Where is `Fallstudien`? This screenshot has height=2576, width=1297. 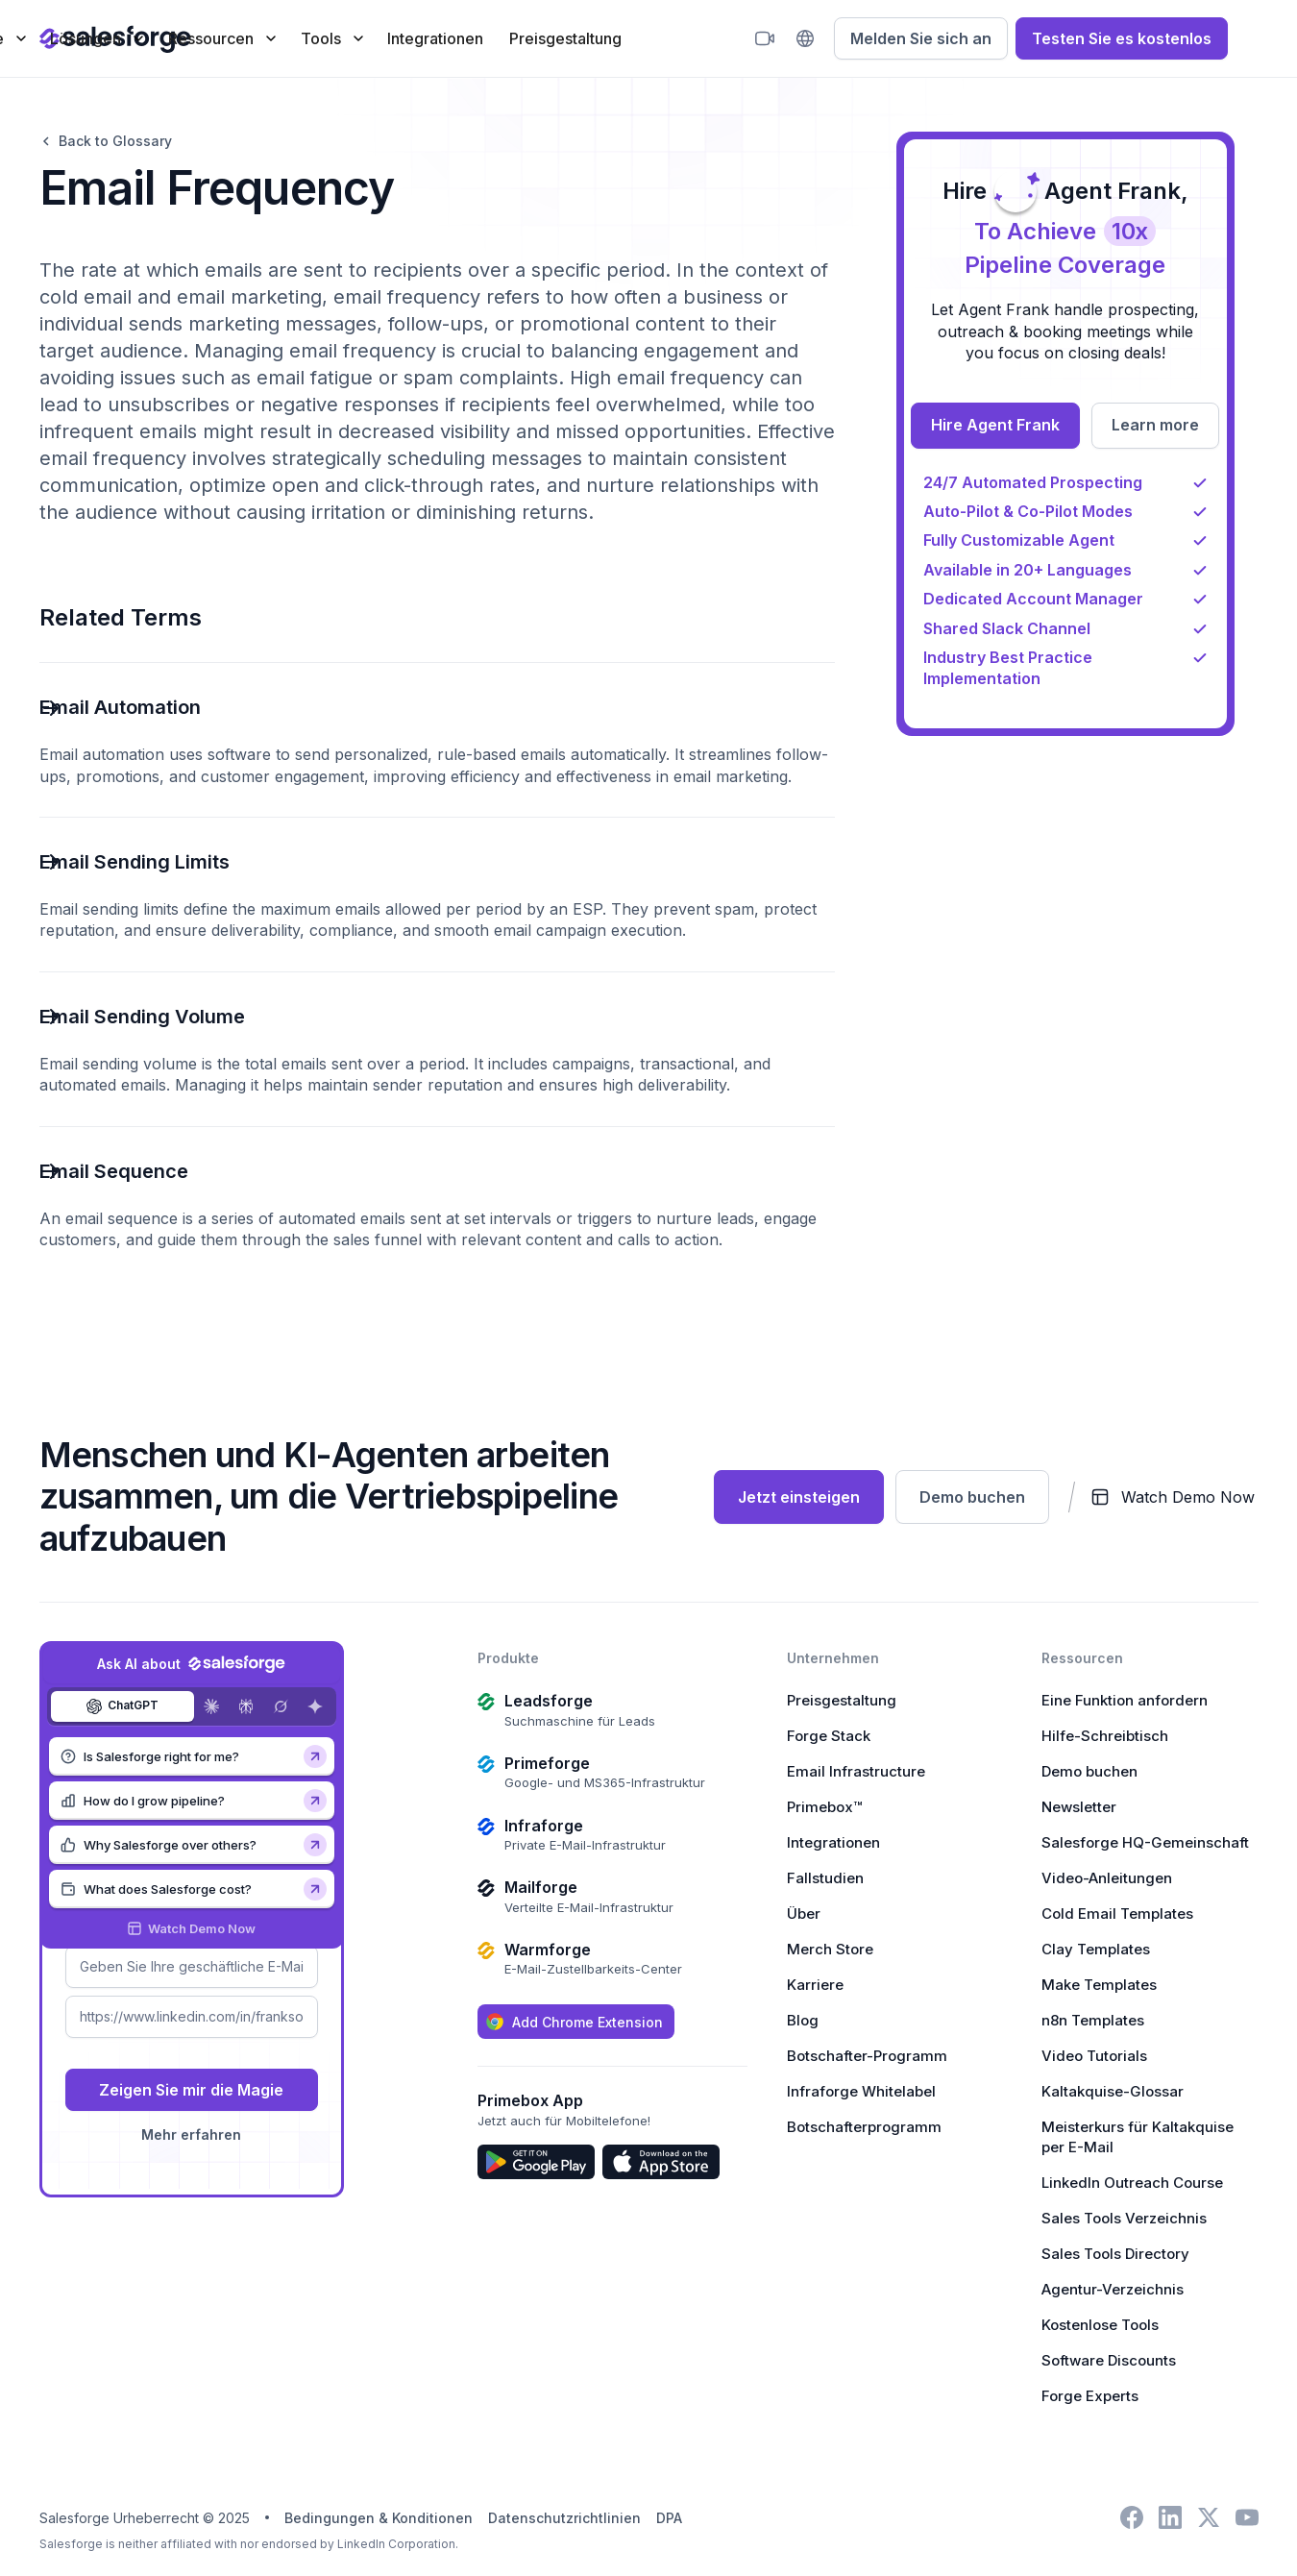 Fallstudien is located at coordinates (825, 1878).